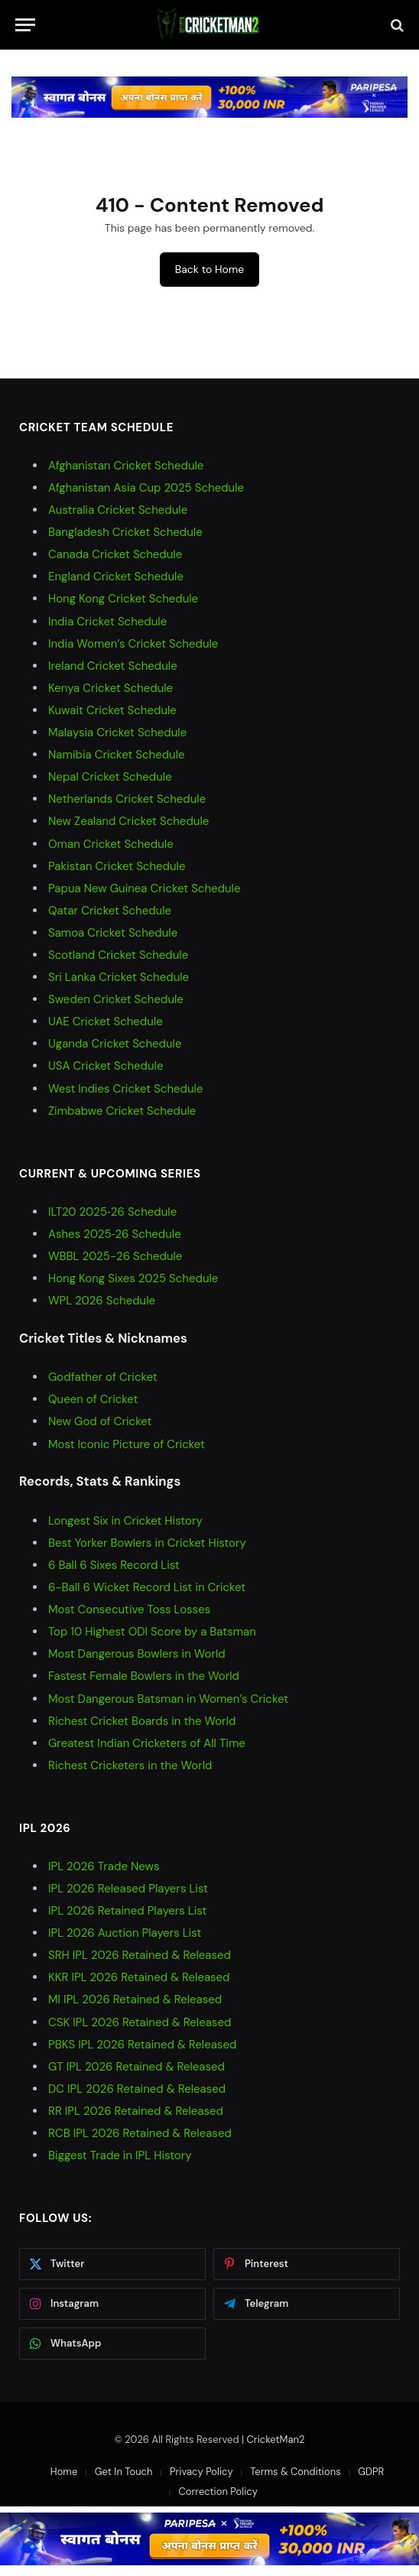  What do you see at coordinates (139, 2022) in the screenshot?
I see `CSK IPL 2026 Retained & Released` at bounding box center [139, 2022].